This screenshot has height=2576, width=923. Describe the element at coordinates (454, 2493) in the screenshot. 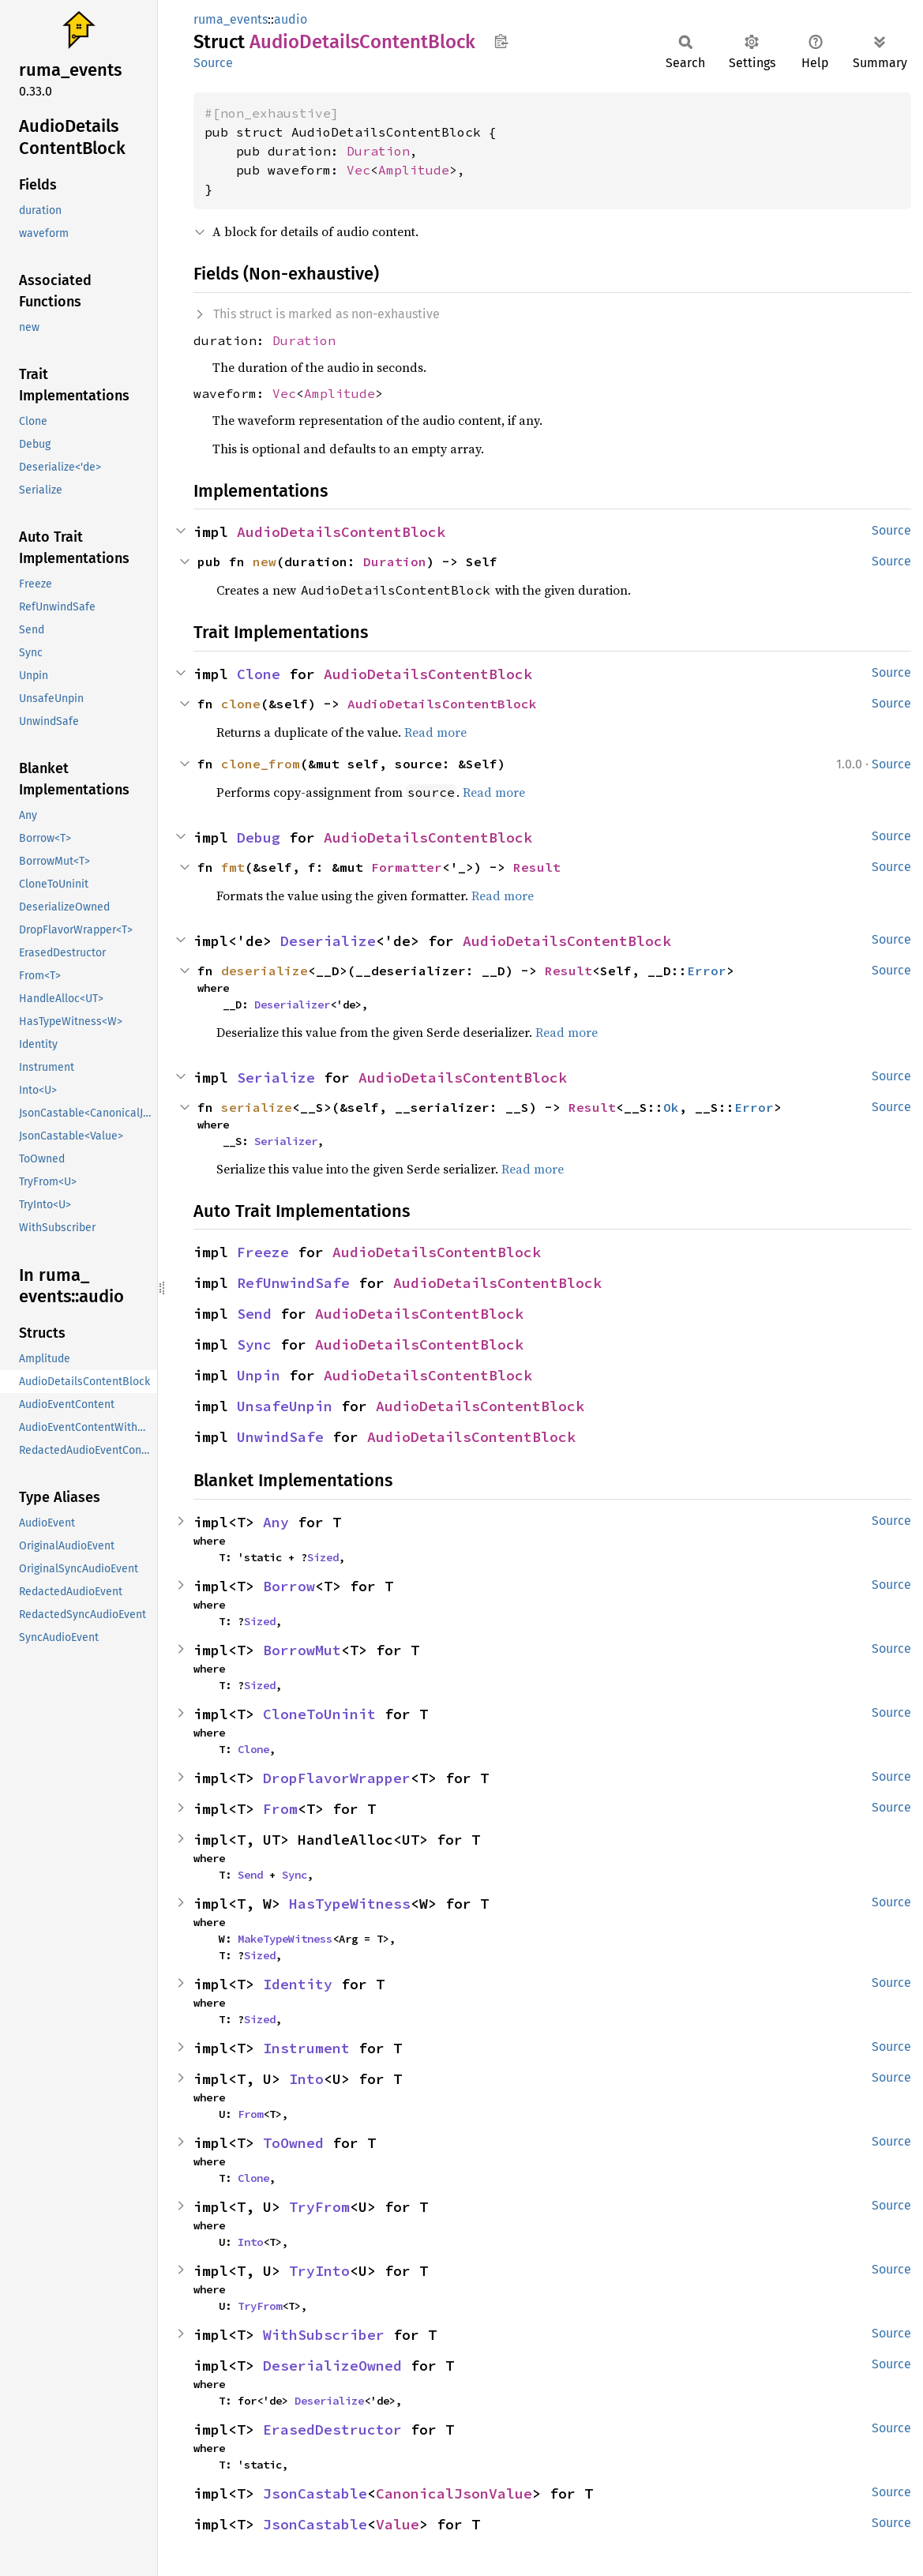

I see `CanonicalJsonValue` at that location.